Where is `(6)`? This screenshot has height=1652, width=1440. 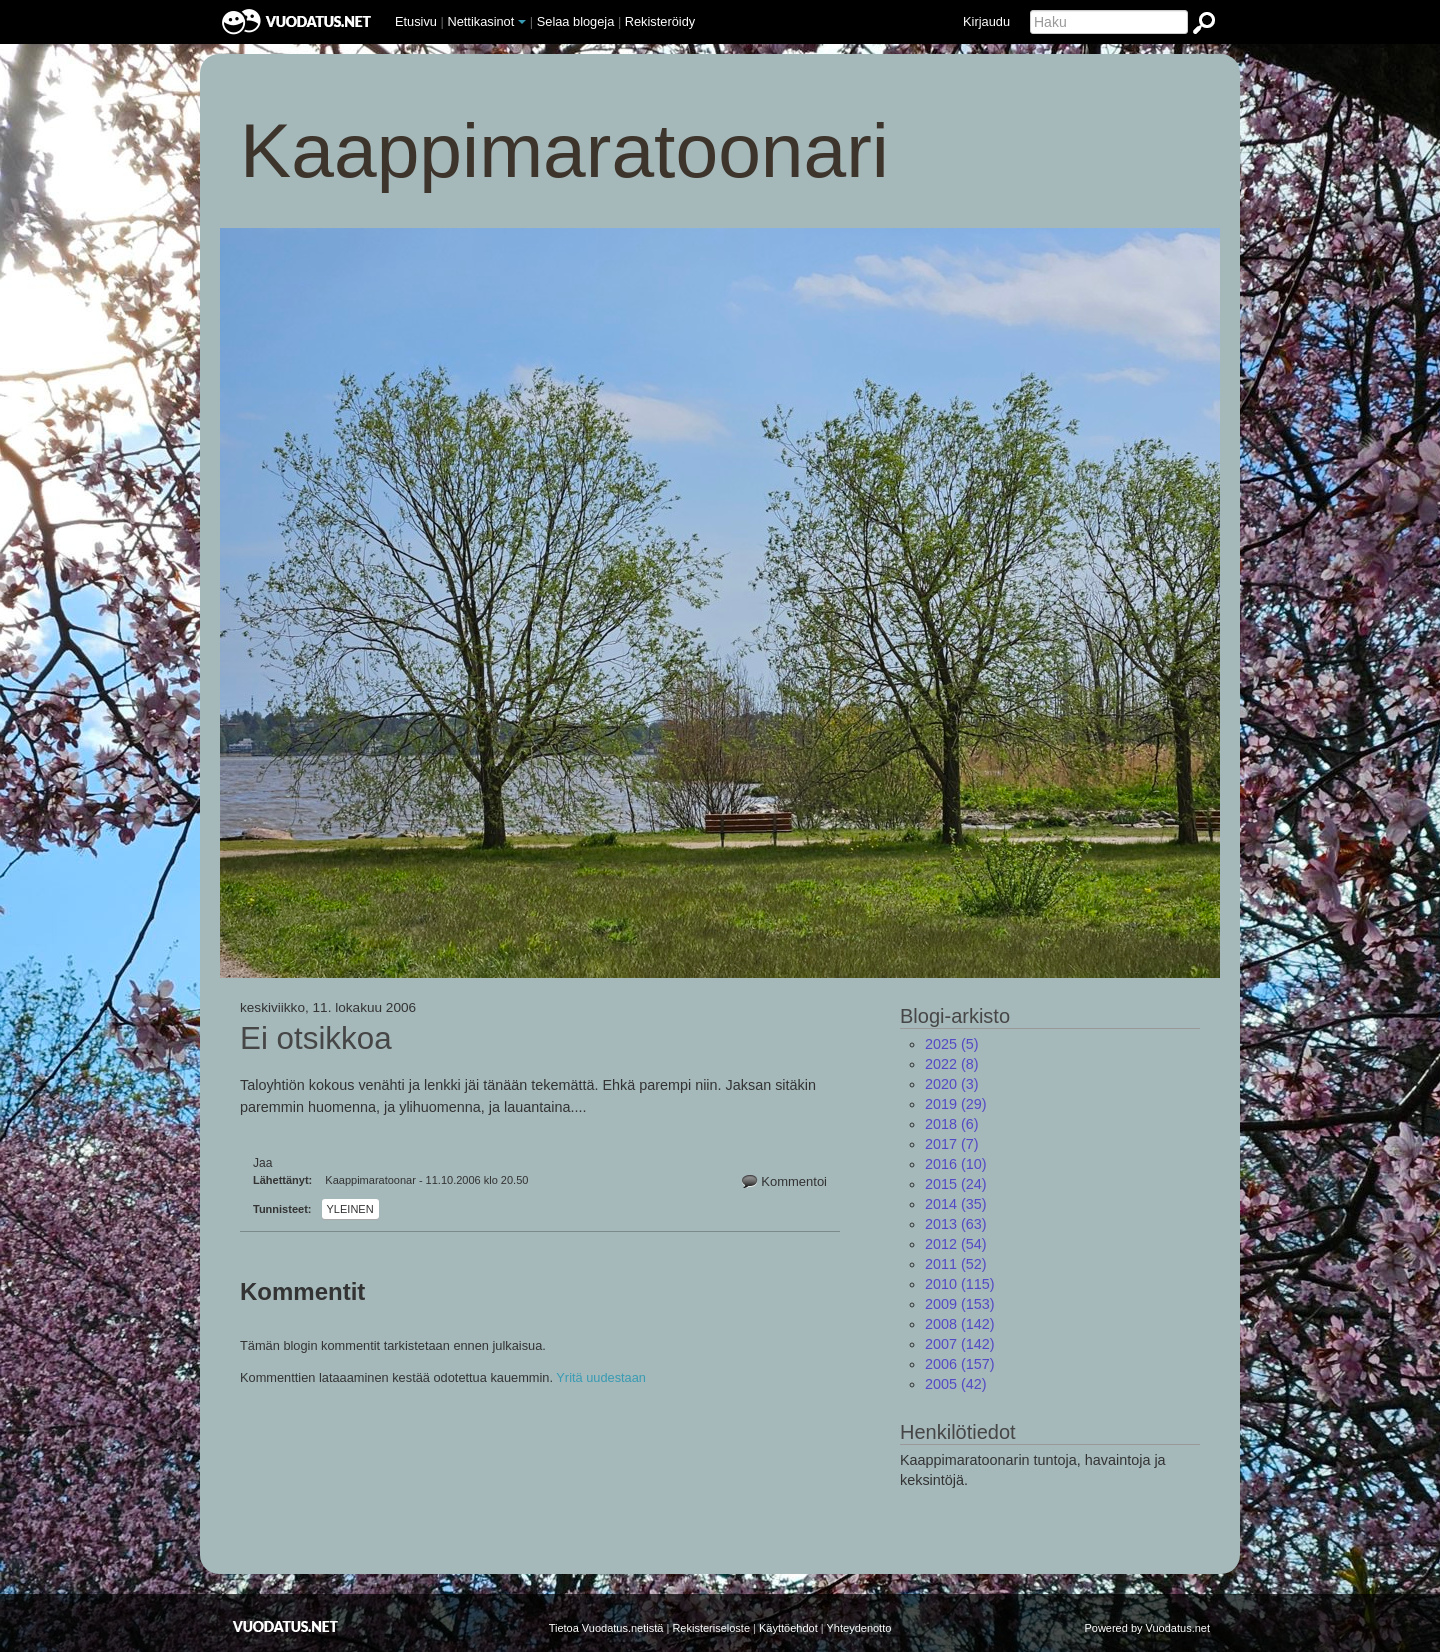
(6) is located at coordinates (952, 1124).